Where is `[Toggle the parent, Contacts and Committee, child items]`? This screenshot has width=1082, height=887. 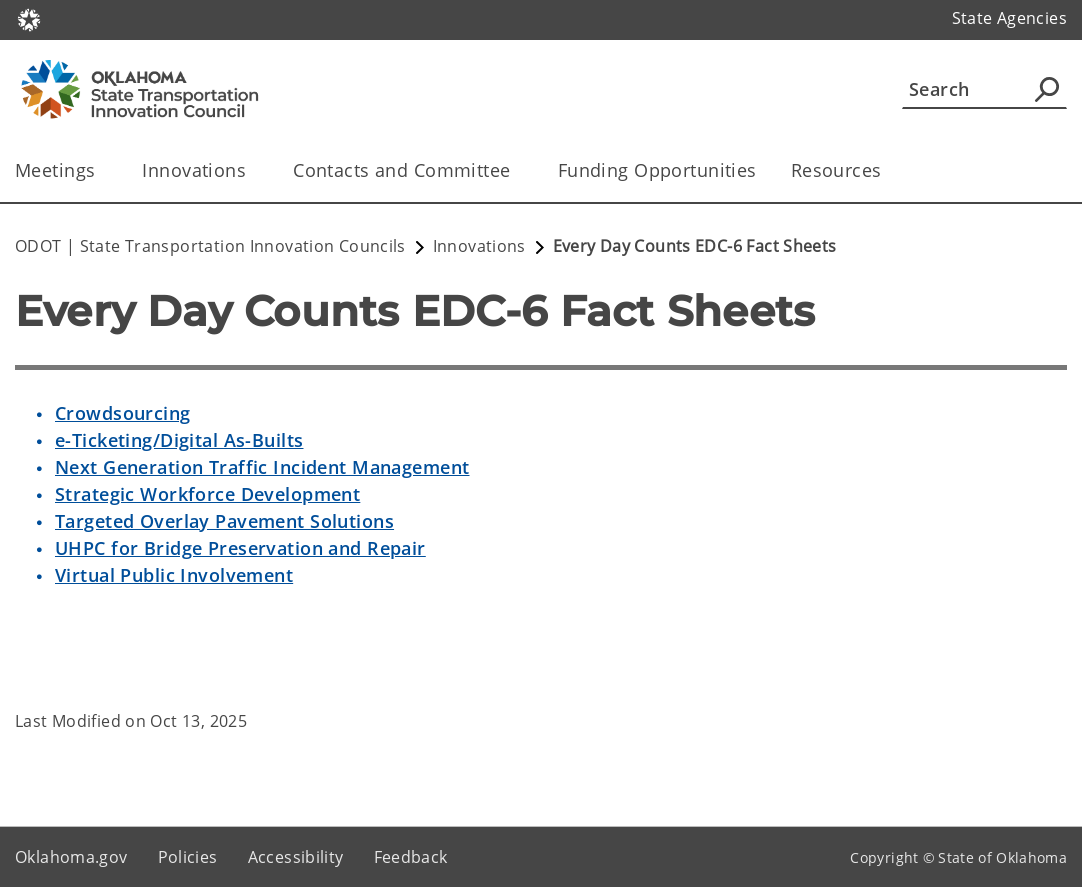
[Toggle the parent, Contacts and Committee, child items] is located at coordinates (517, 170).